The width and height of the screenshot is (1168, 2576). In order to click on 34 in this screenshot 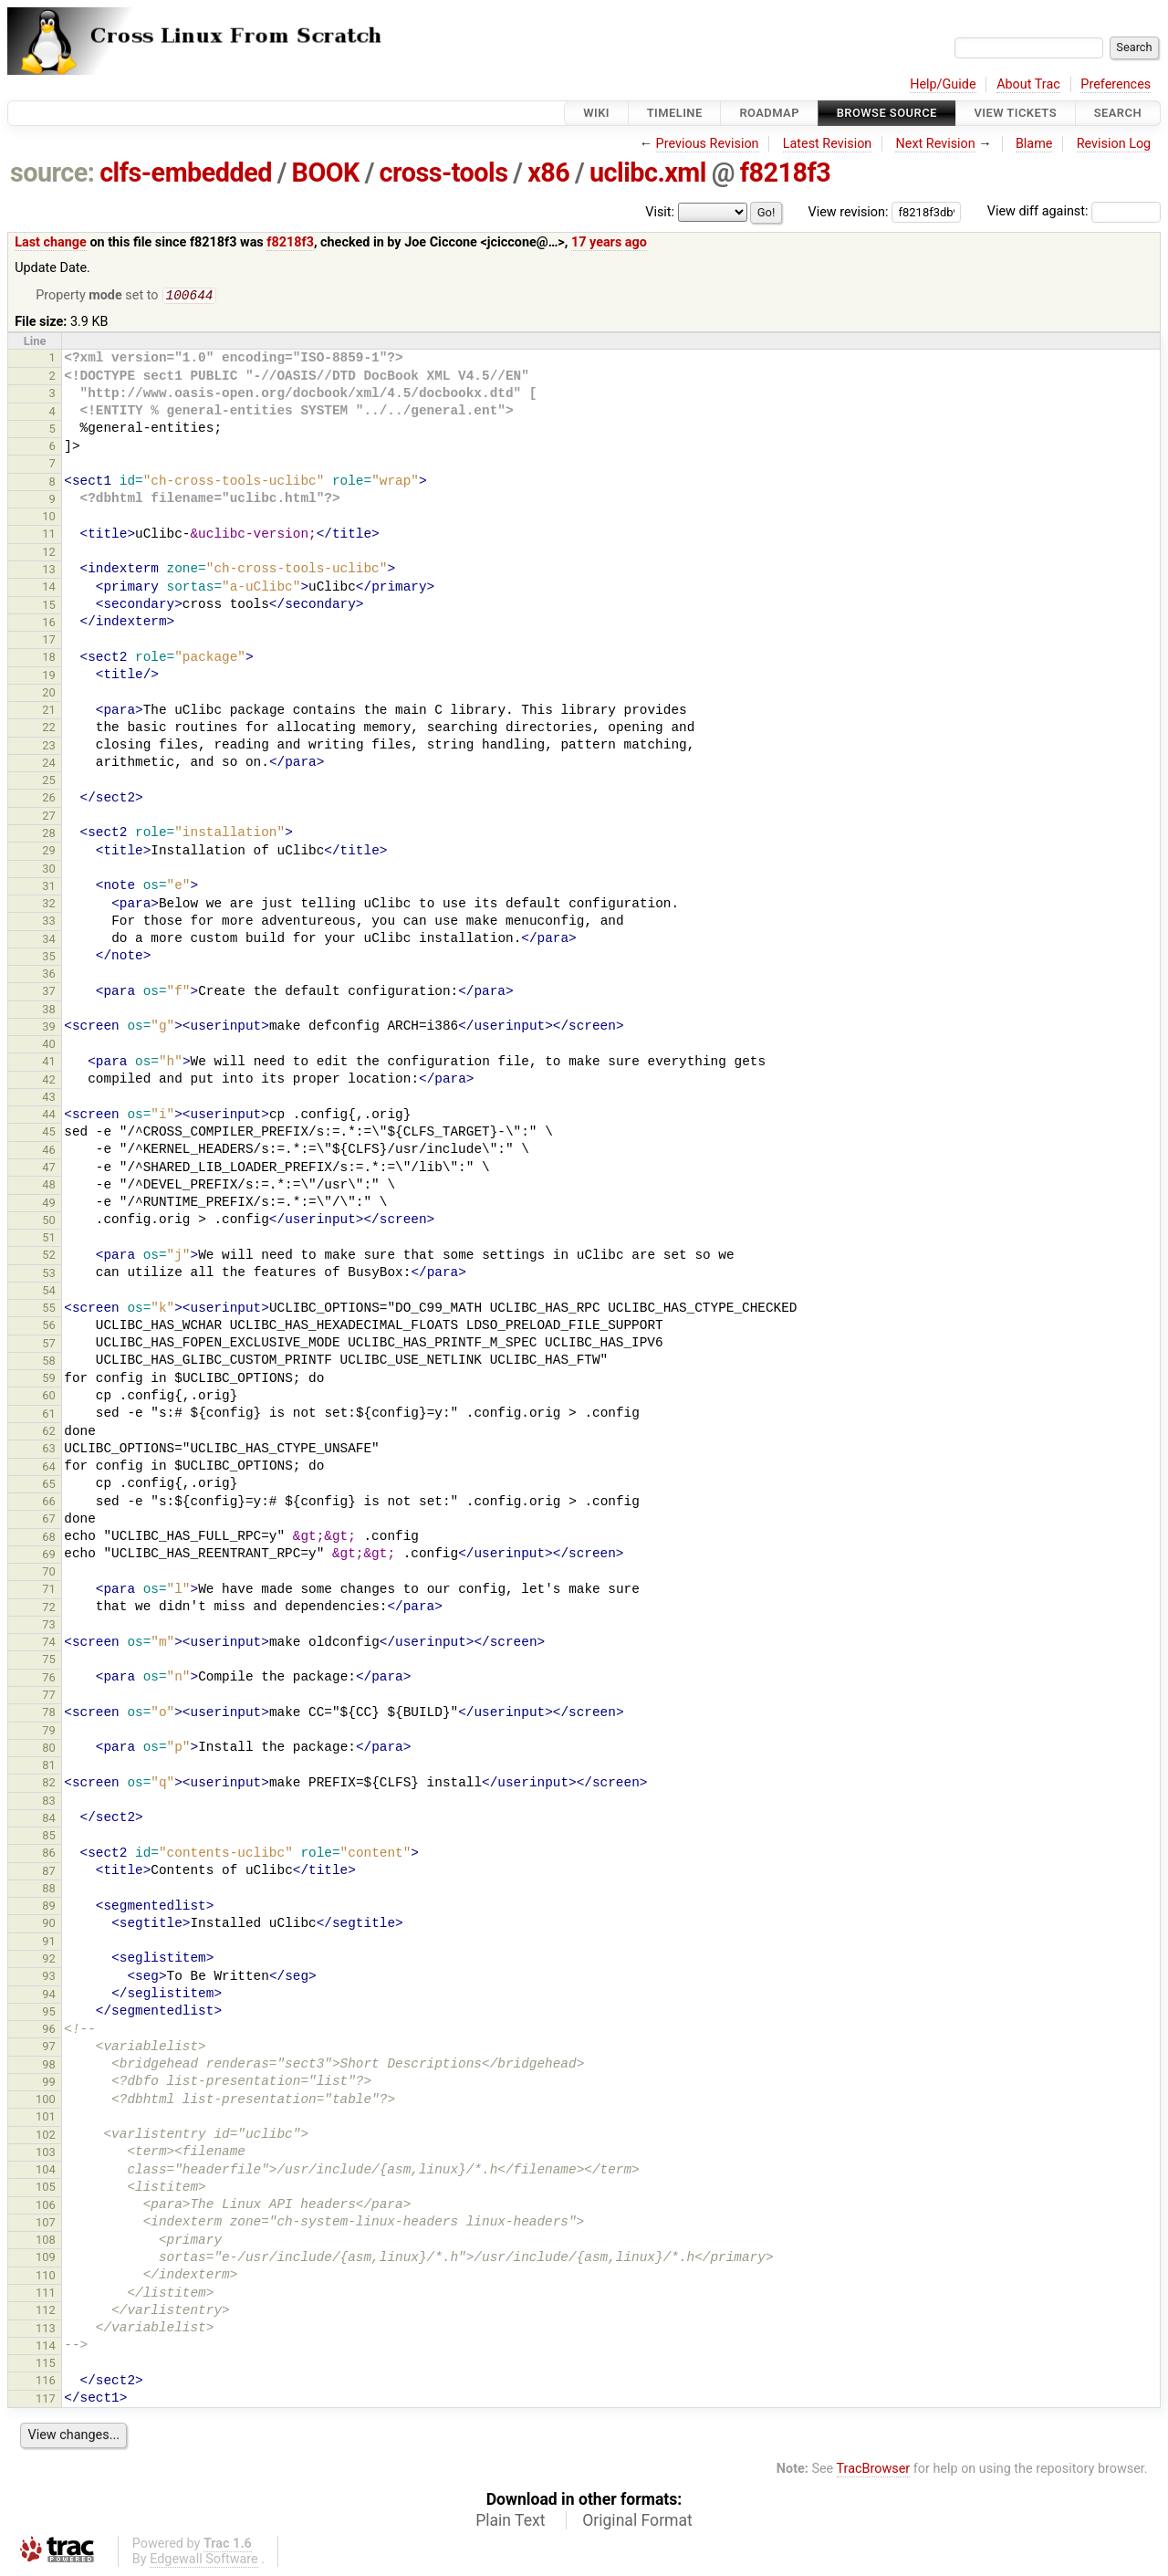, I will do `click(49, 941)`.